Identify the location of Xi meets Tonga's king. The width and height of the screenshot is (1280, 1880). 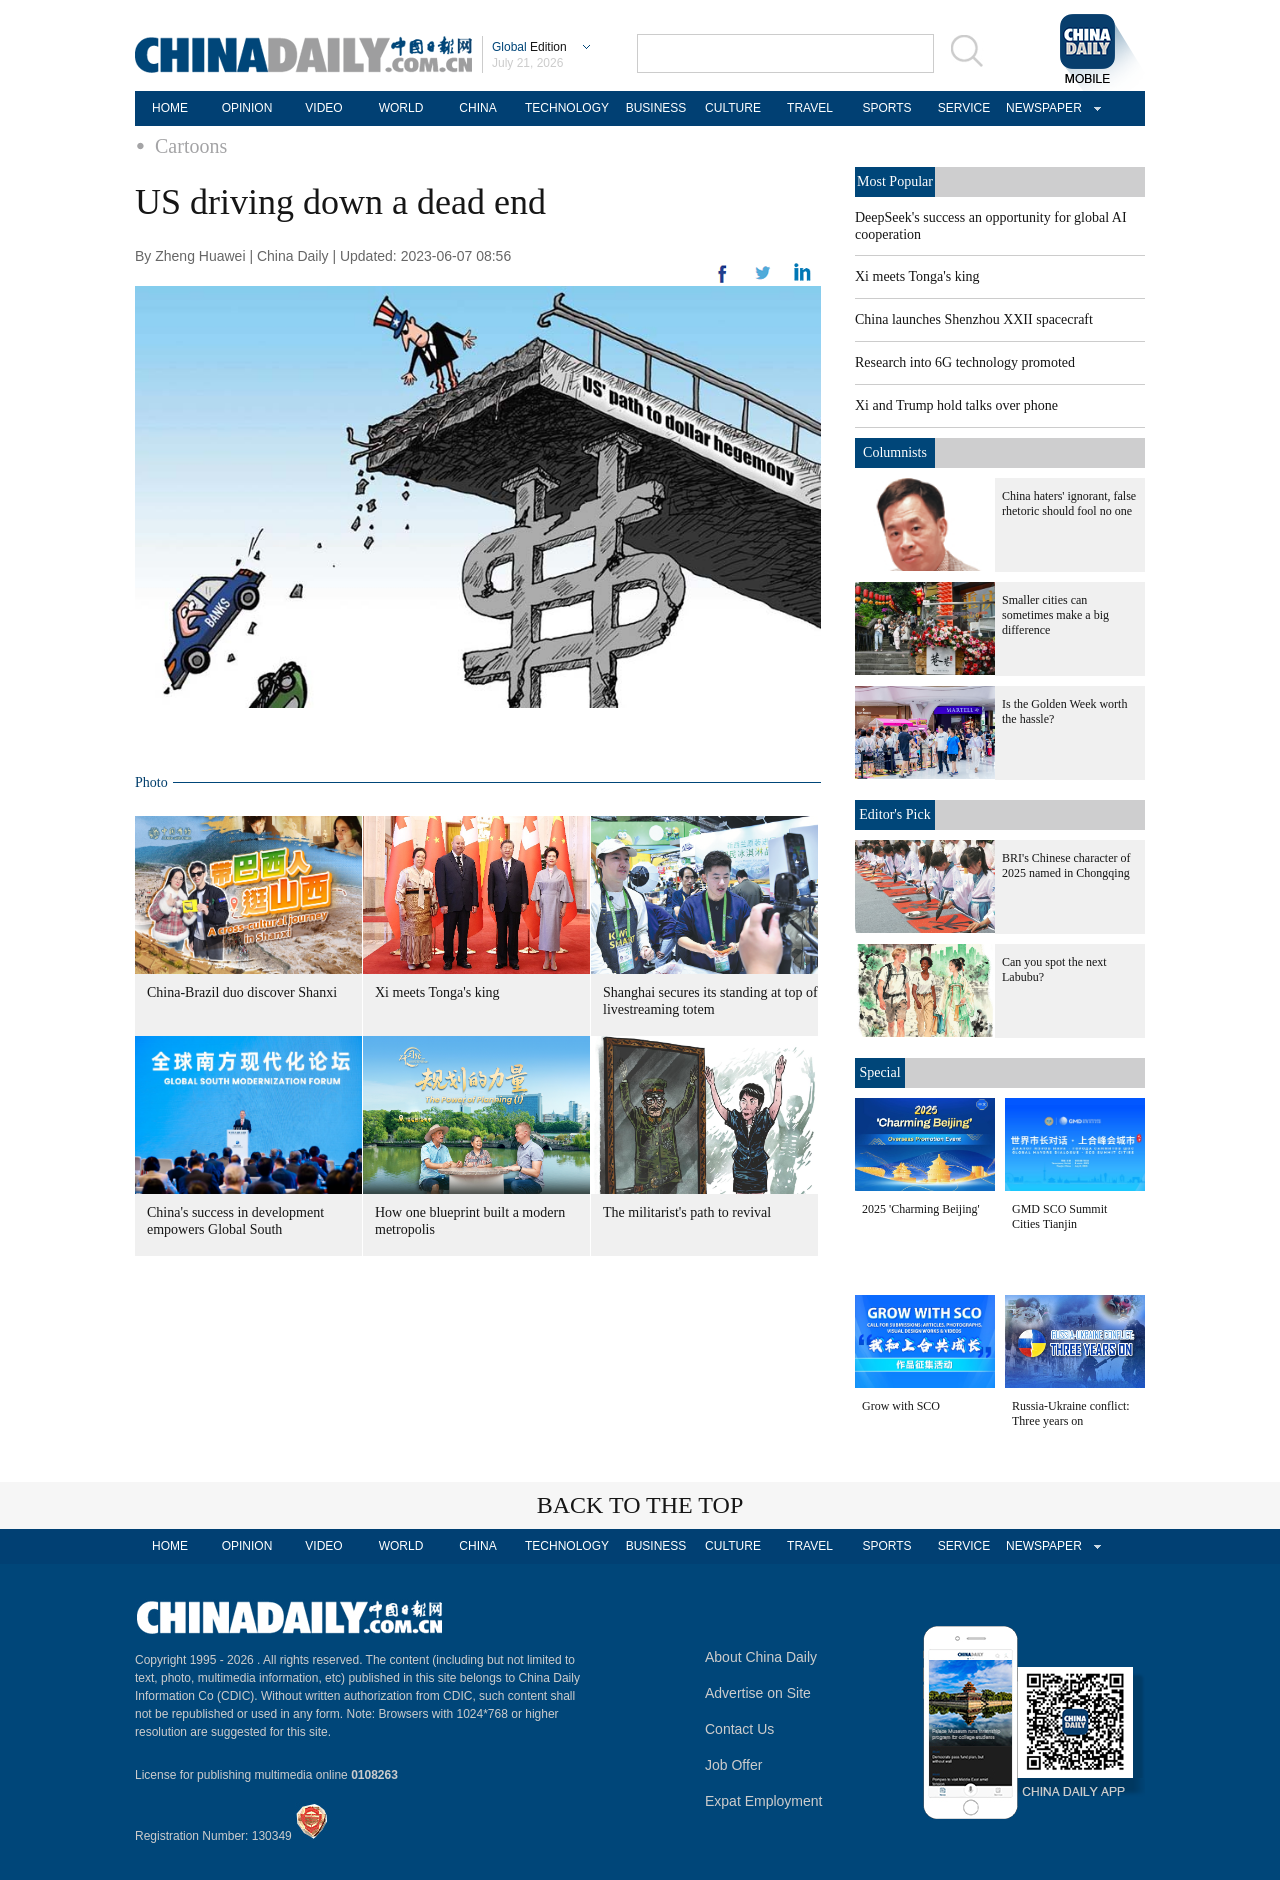
(437, 992).